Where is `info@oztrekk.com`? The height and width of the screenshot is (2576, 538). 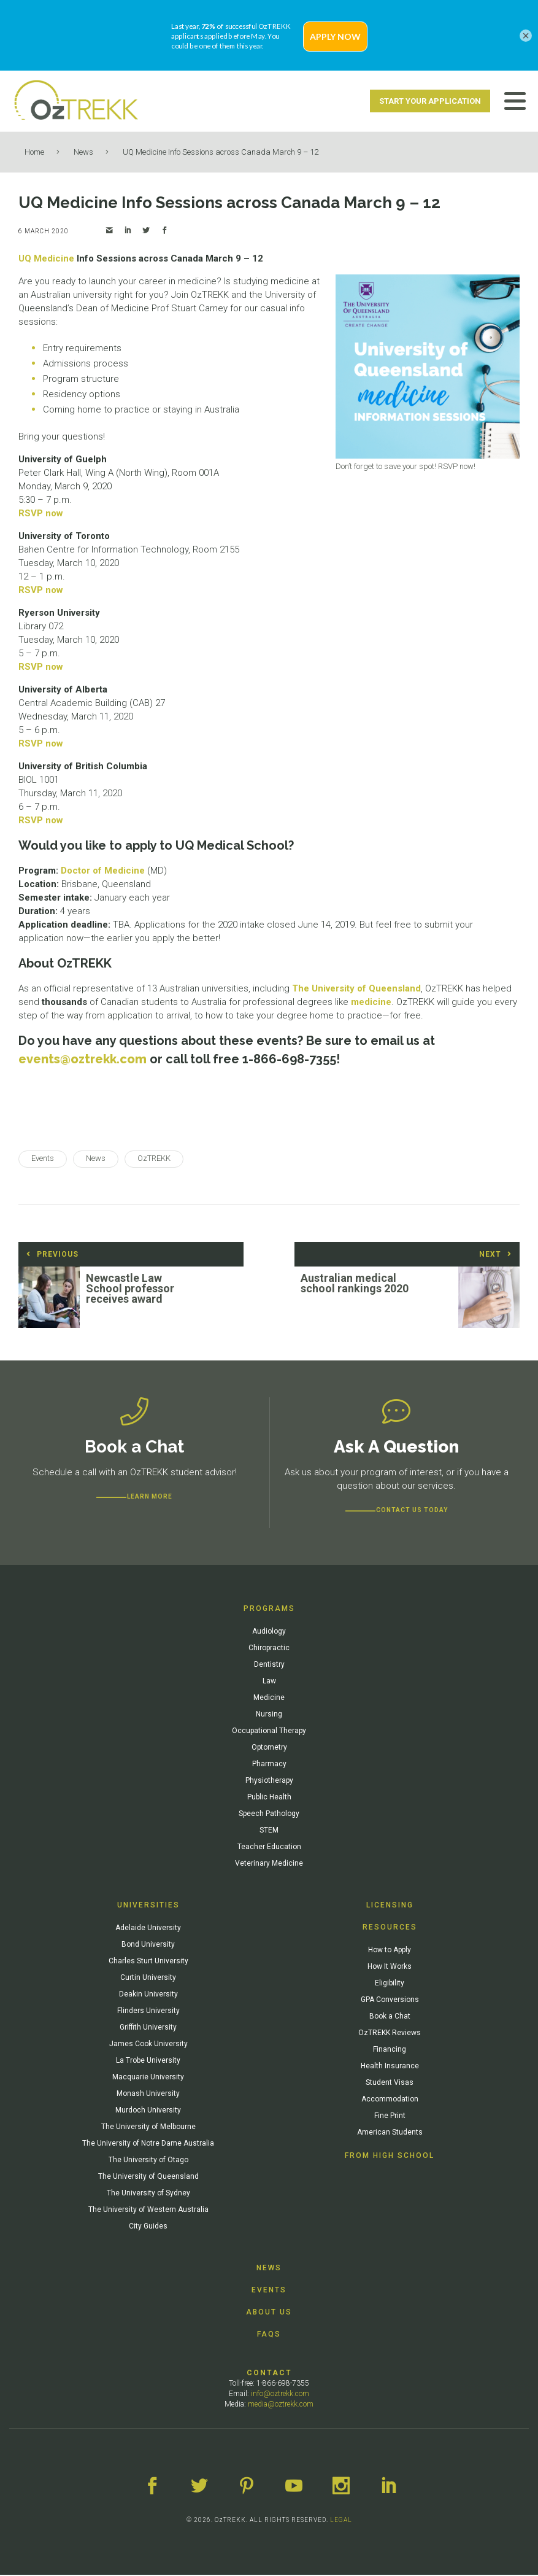 info@oztrekk.com is located at coordinates (280, 2395).